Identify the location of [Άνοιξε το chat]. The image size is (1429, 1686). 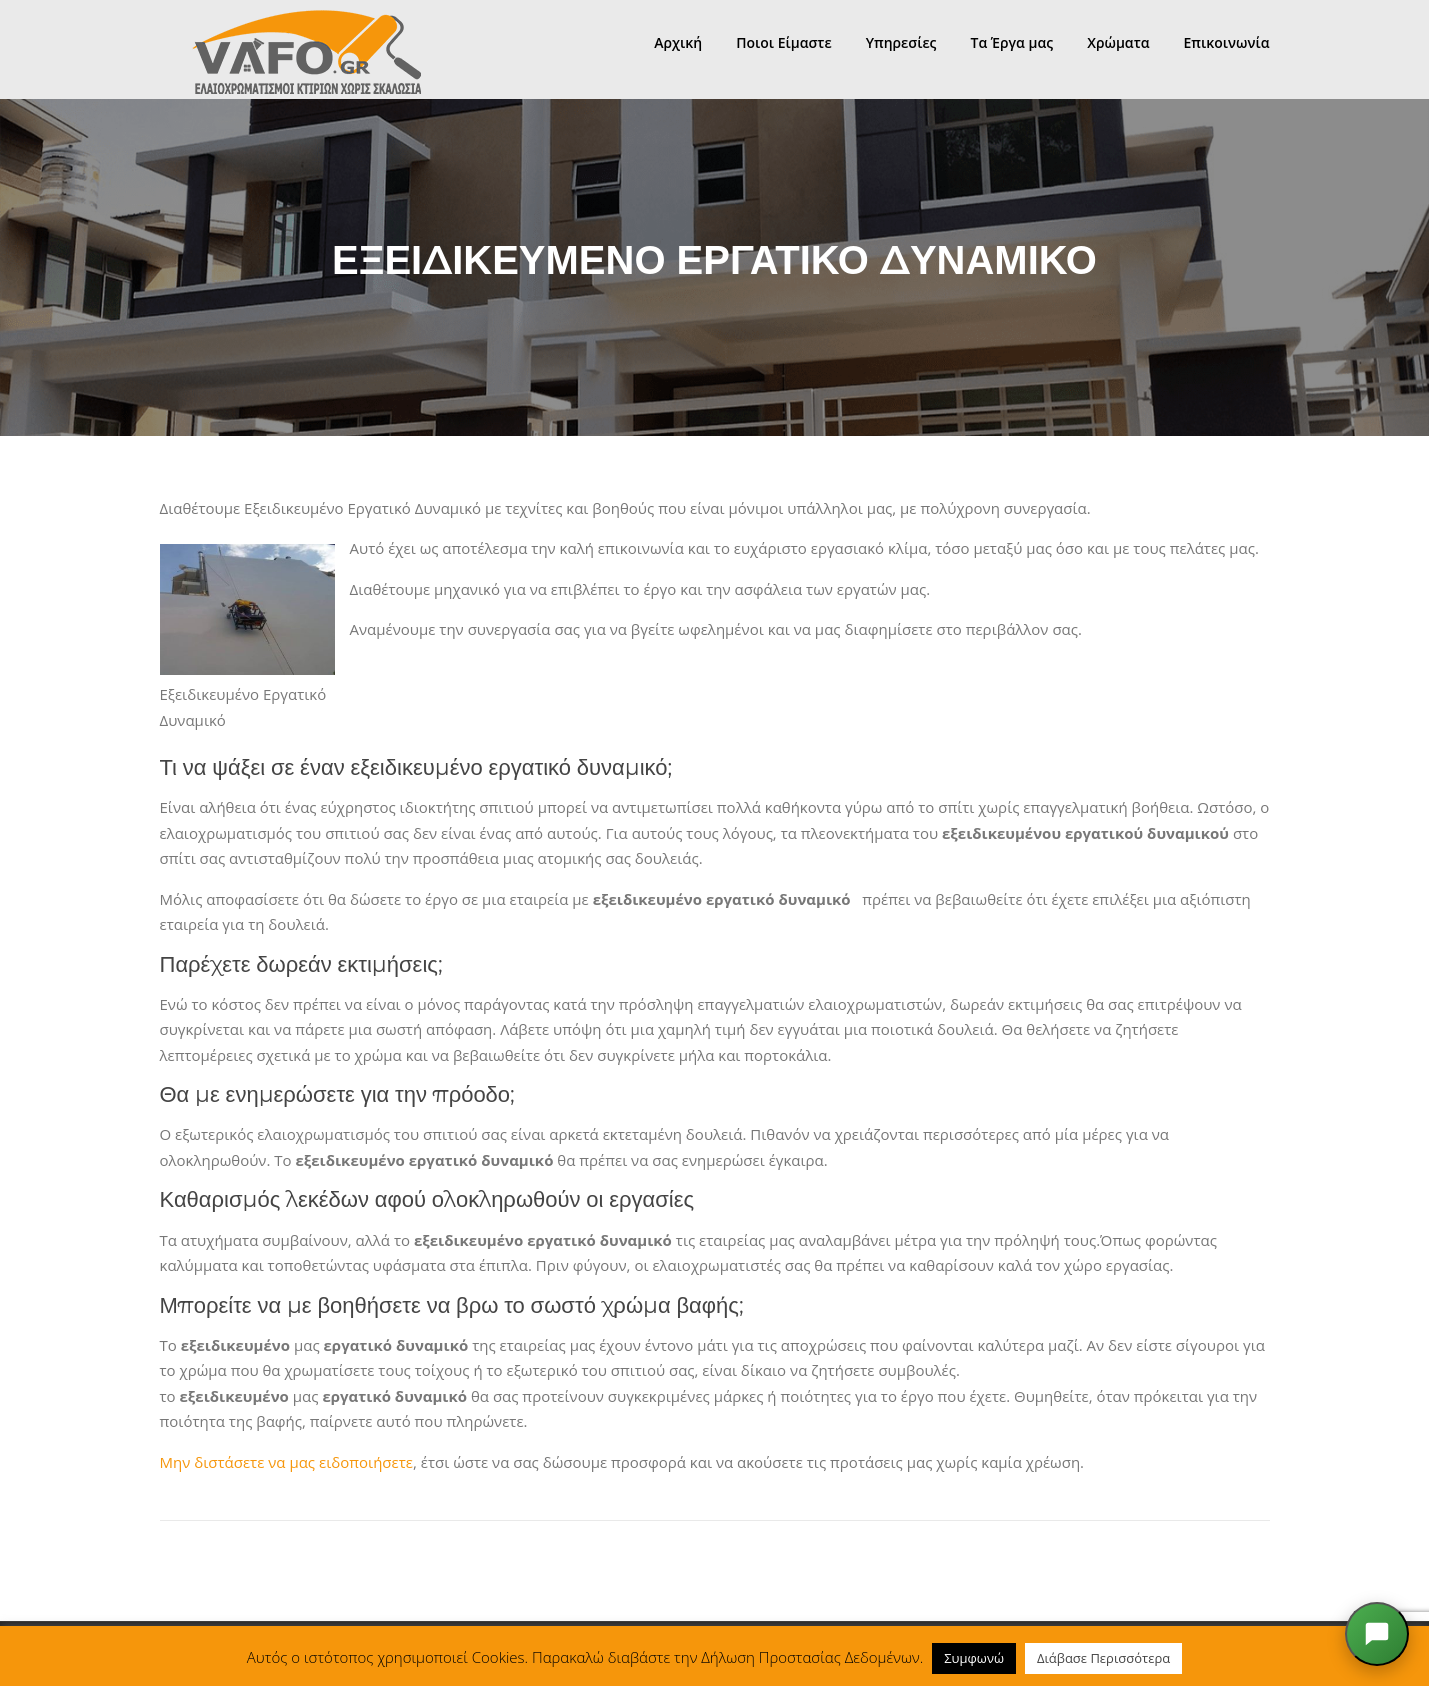
(1377, 1634).